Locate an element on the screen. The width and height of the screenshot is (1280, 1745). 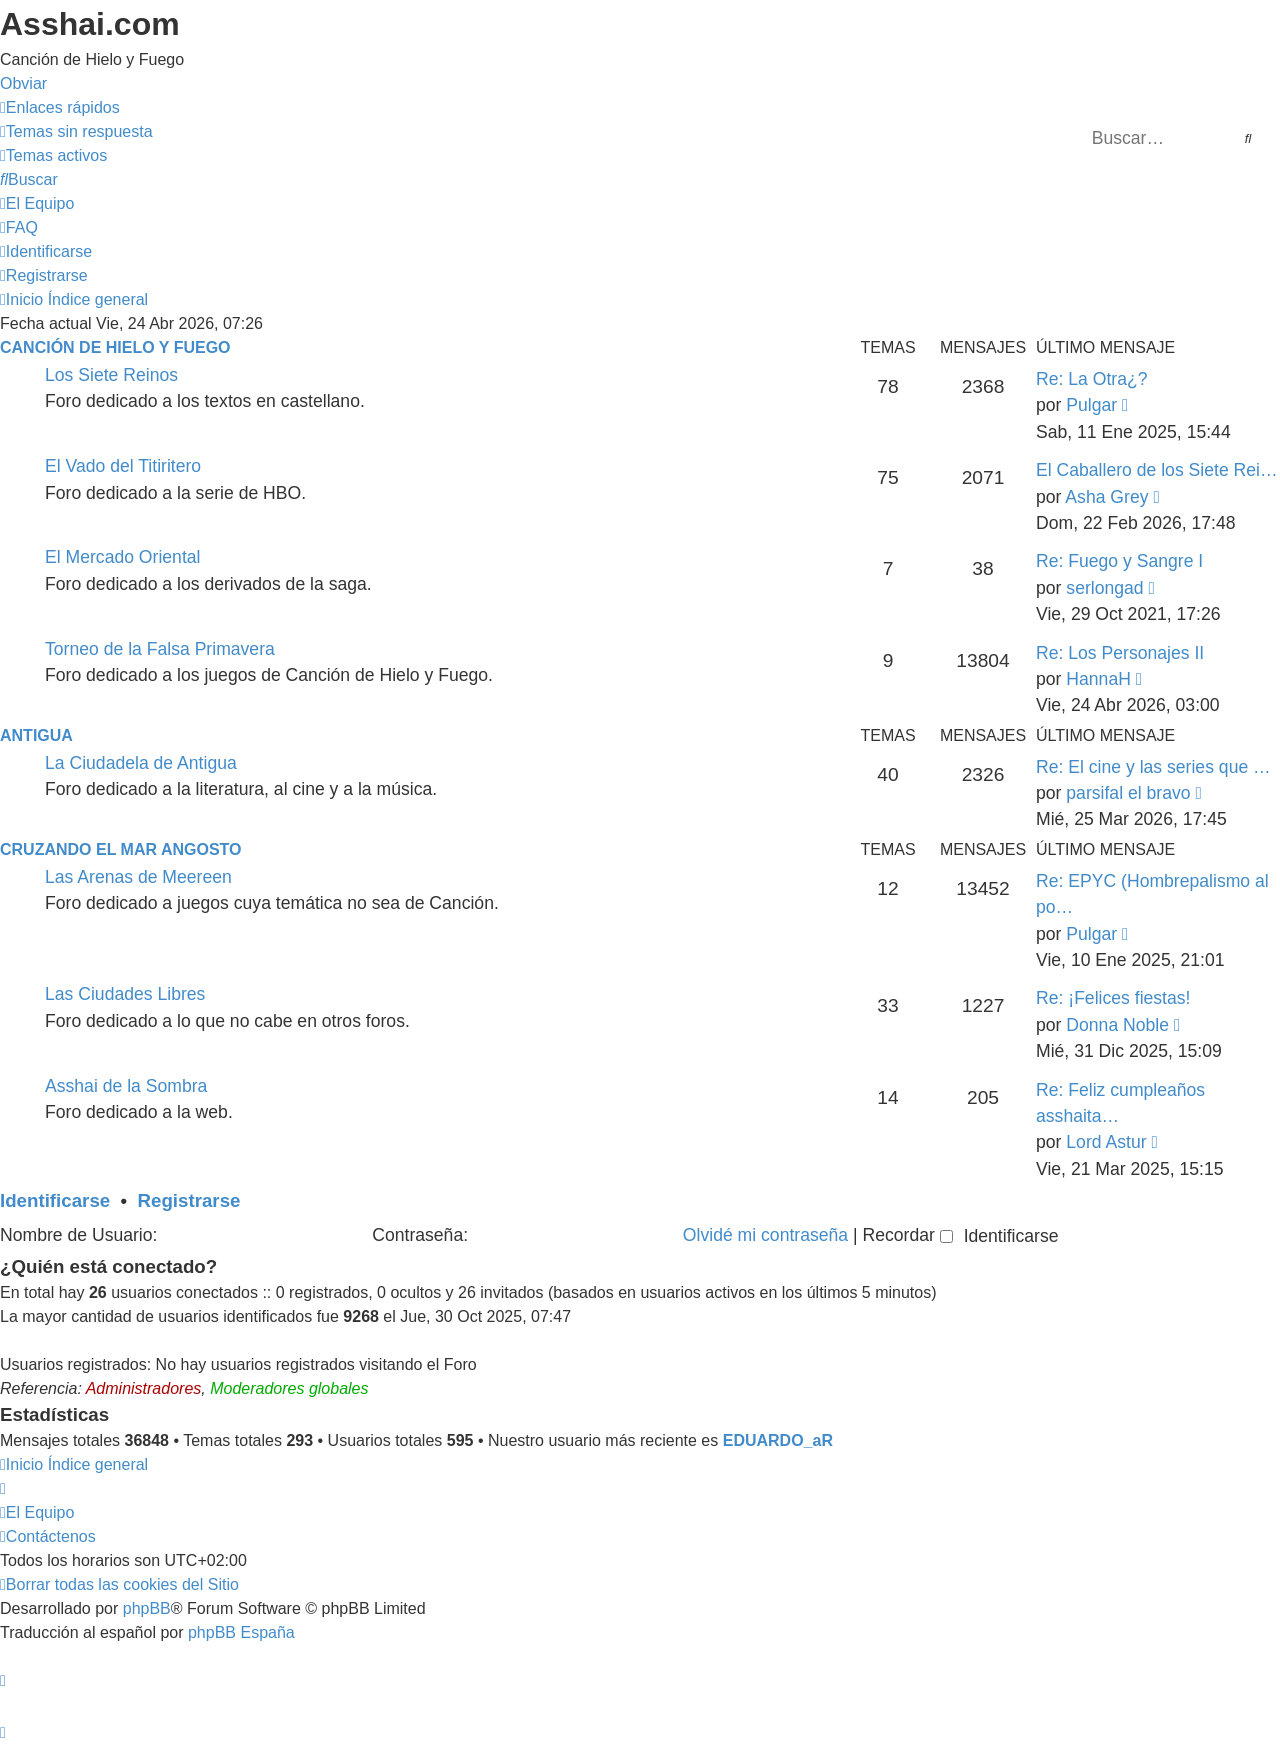
Registrarse is located at coordinates (189, 1200).